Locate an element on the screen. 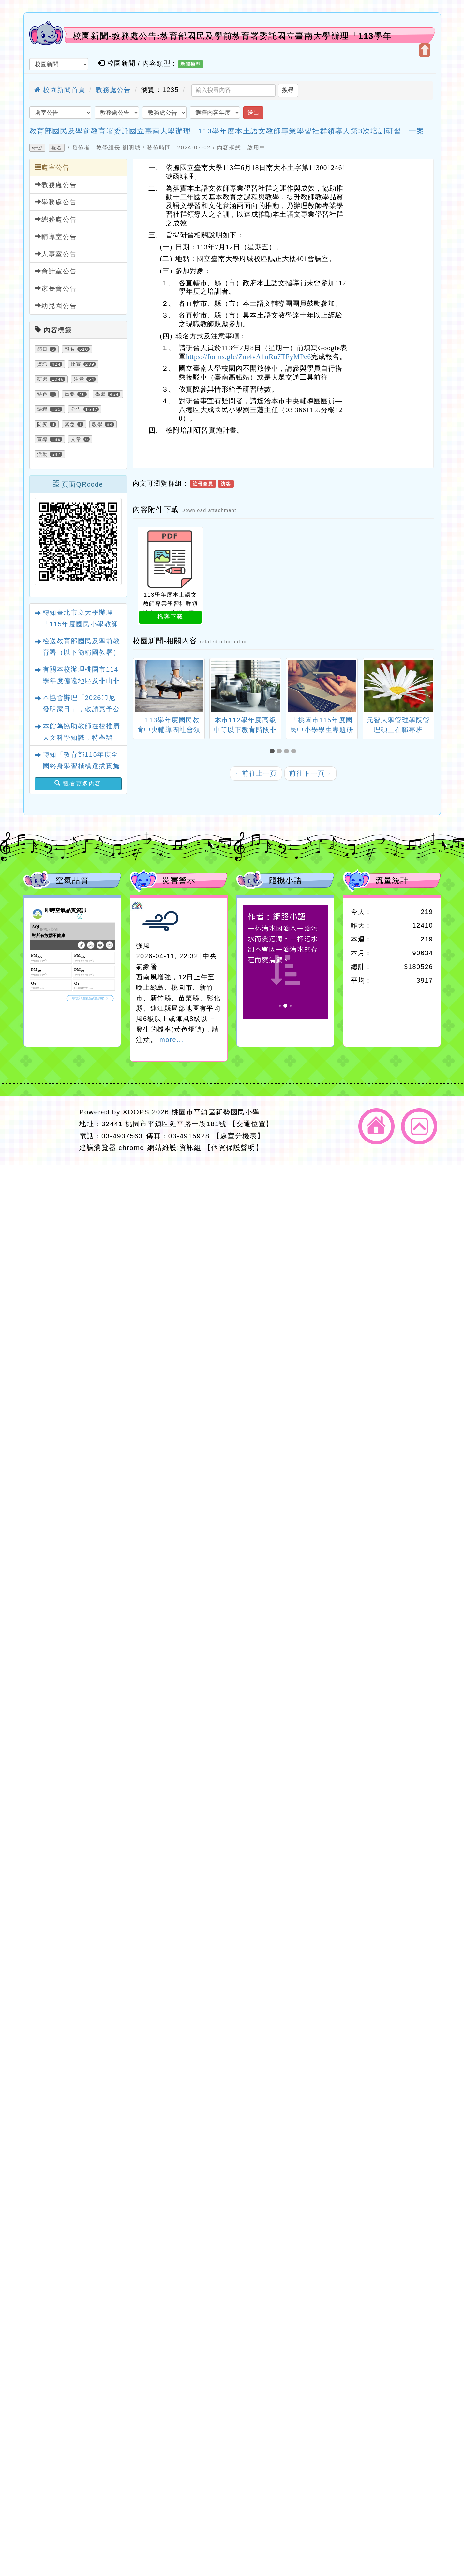  輔導室公告 is located at coordinates (56, 236).